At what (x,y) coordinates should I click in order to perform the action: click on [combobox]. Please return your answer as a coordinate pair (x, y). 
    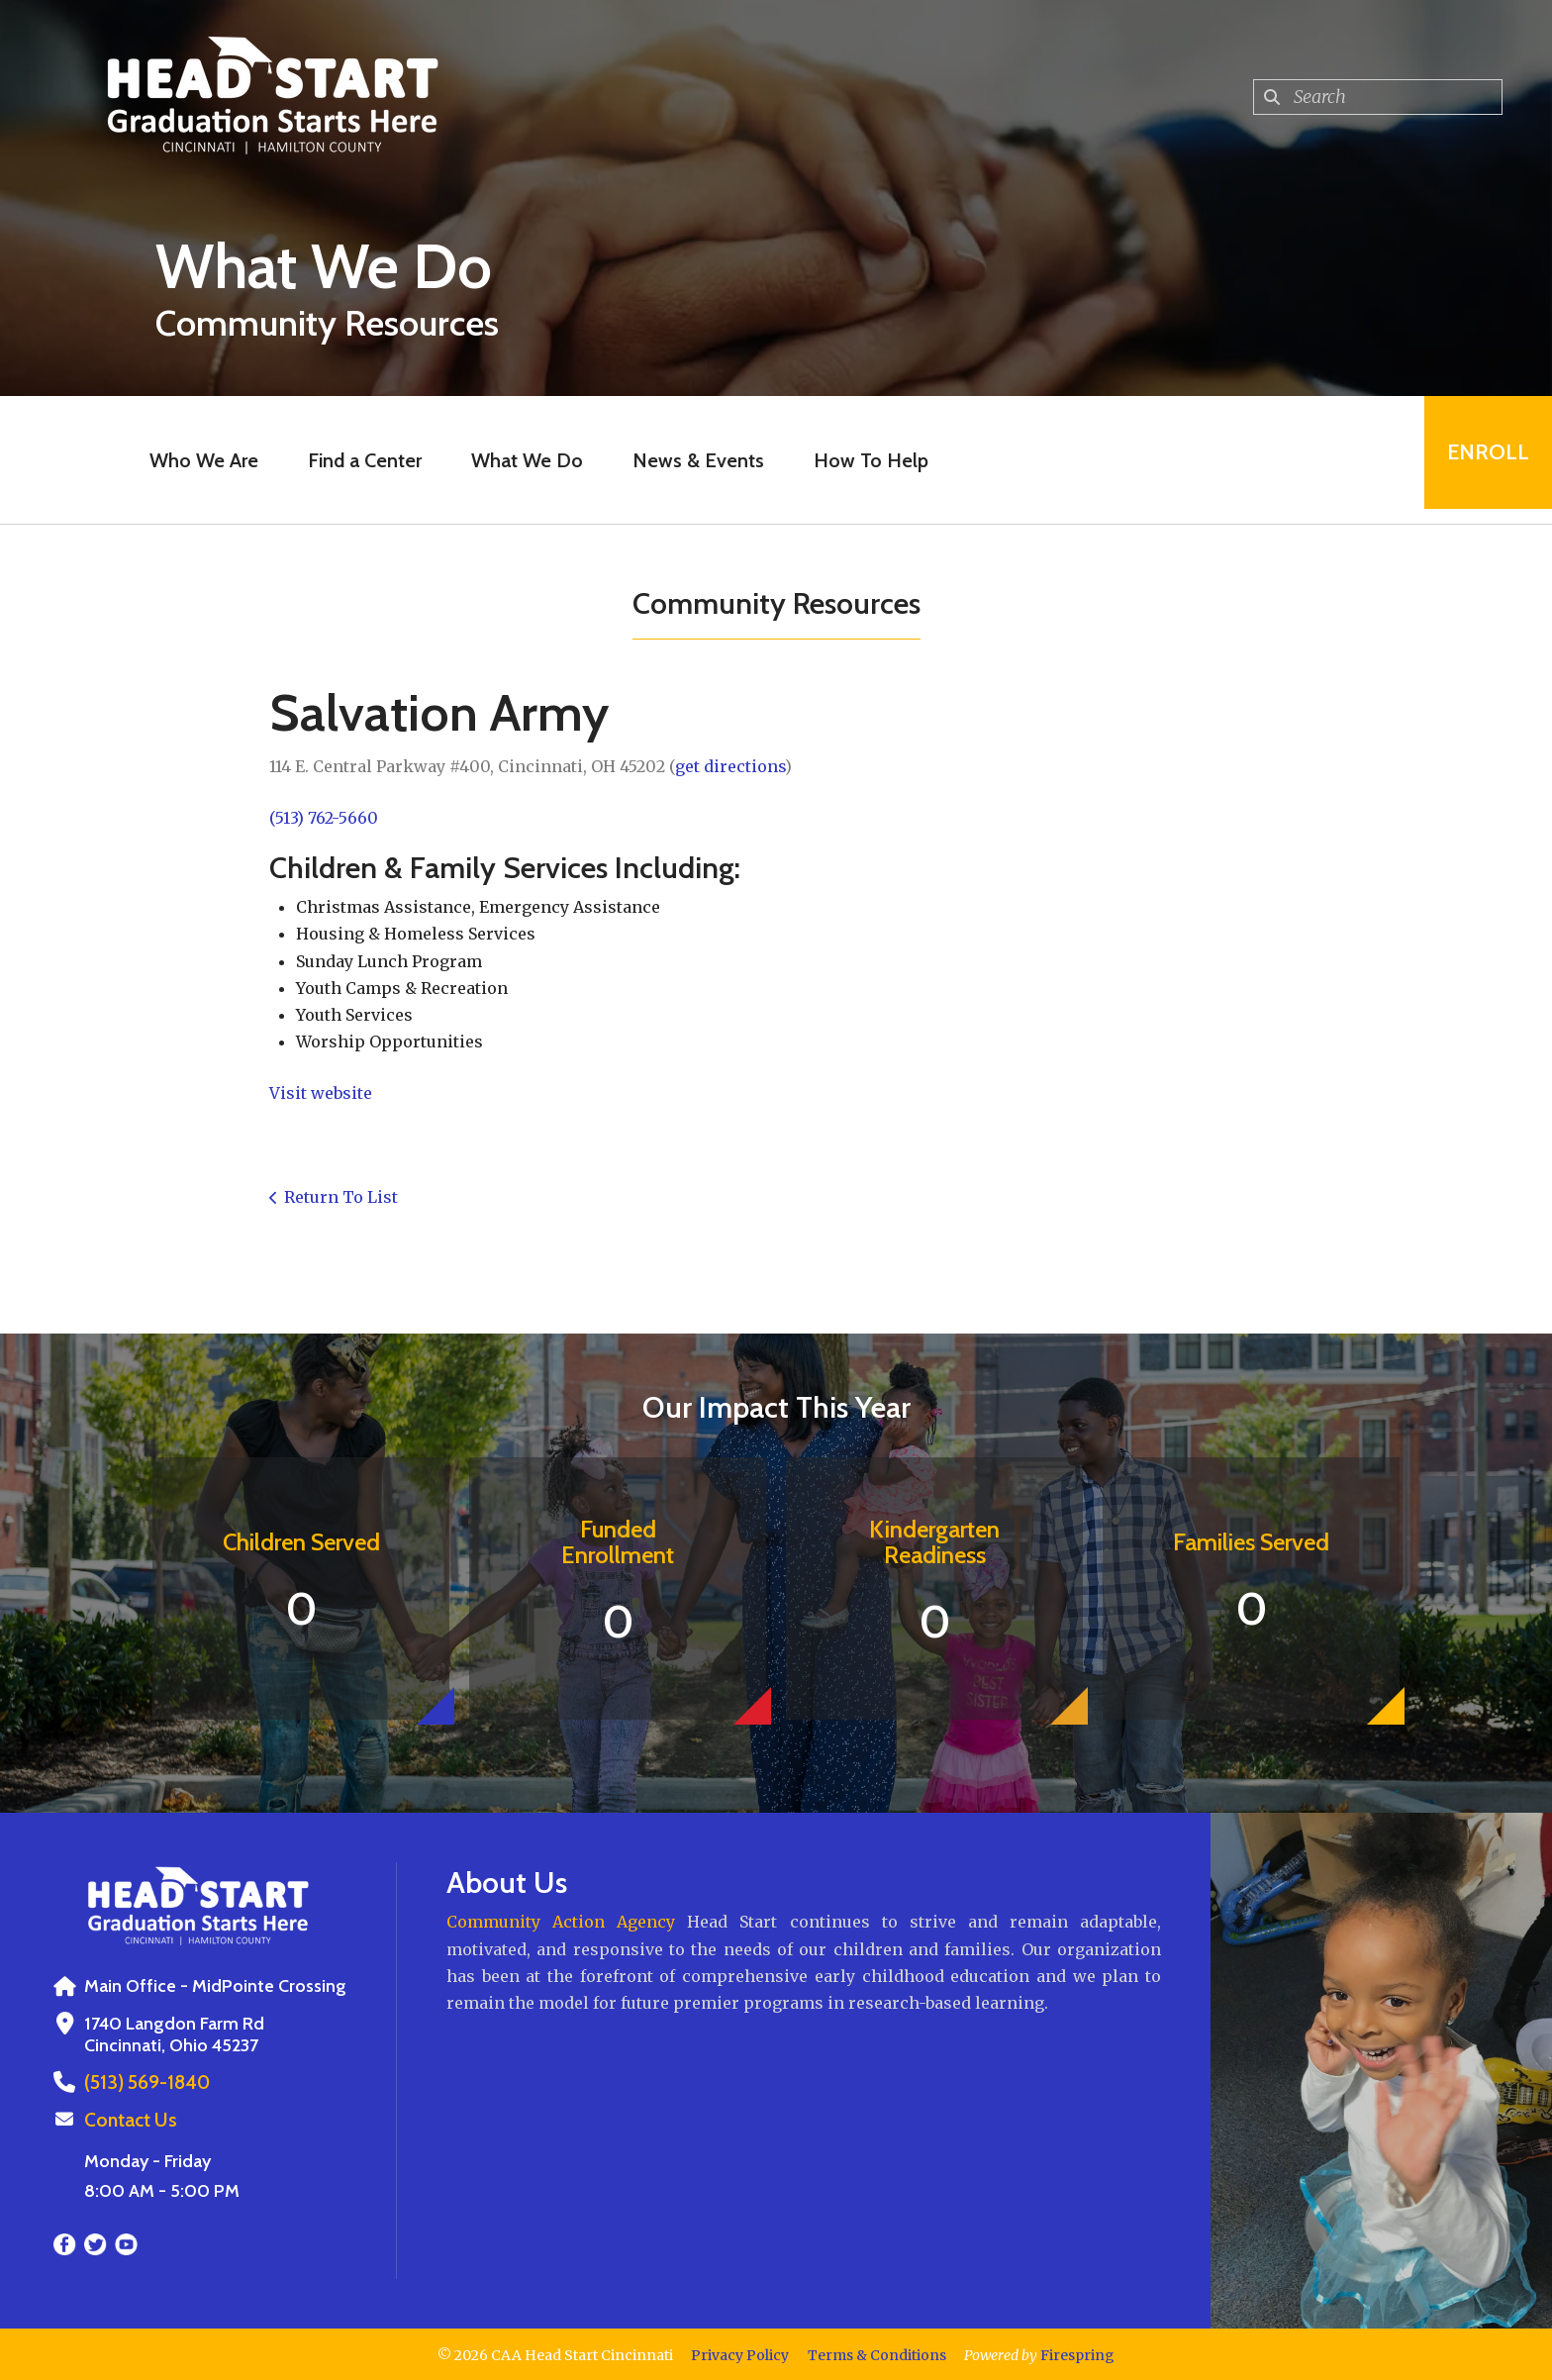
    Looking at the image, I should click on (1378, 97).